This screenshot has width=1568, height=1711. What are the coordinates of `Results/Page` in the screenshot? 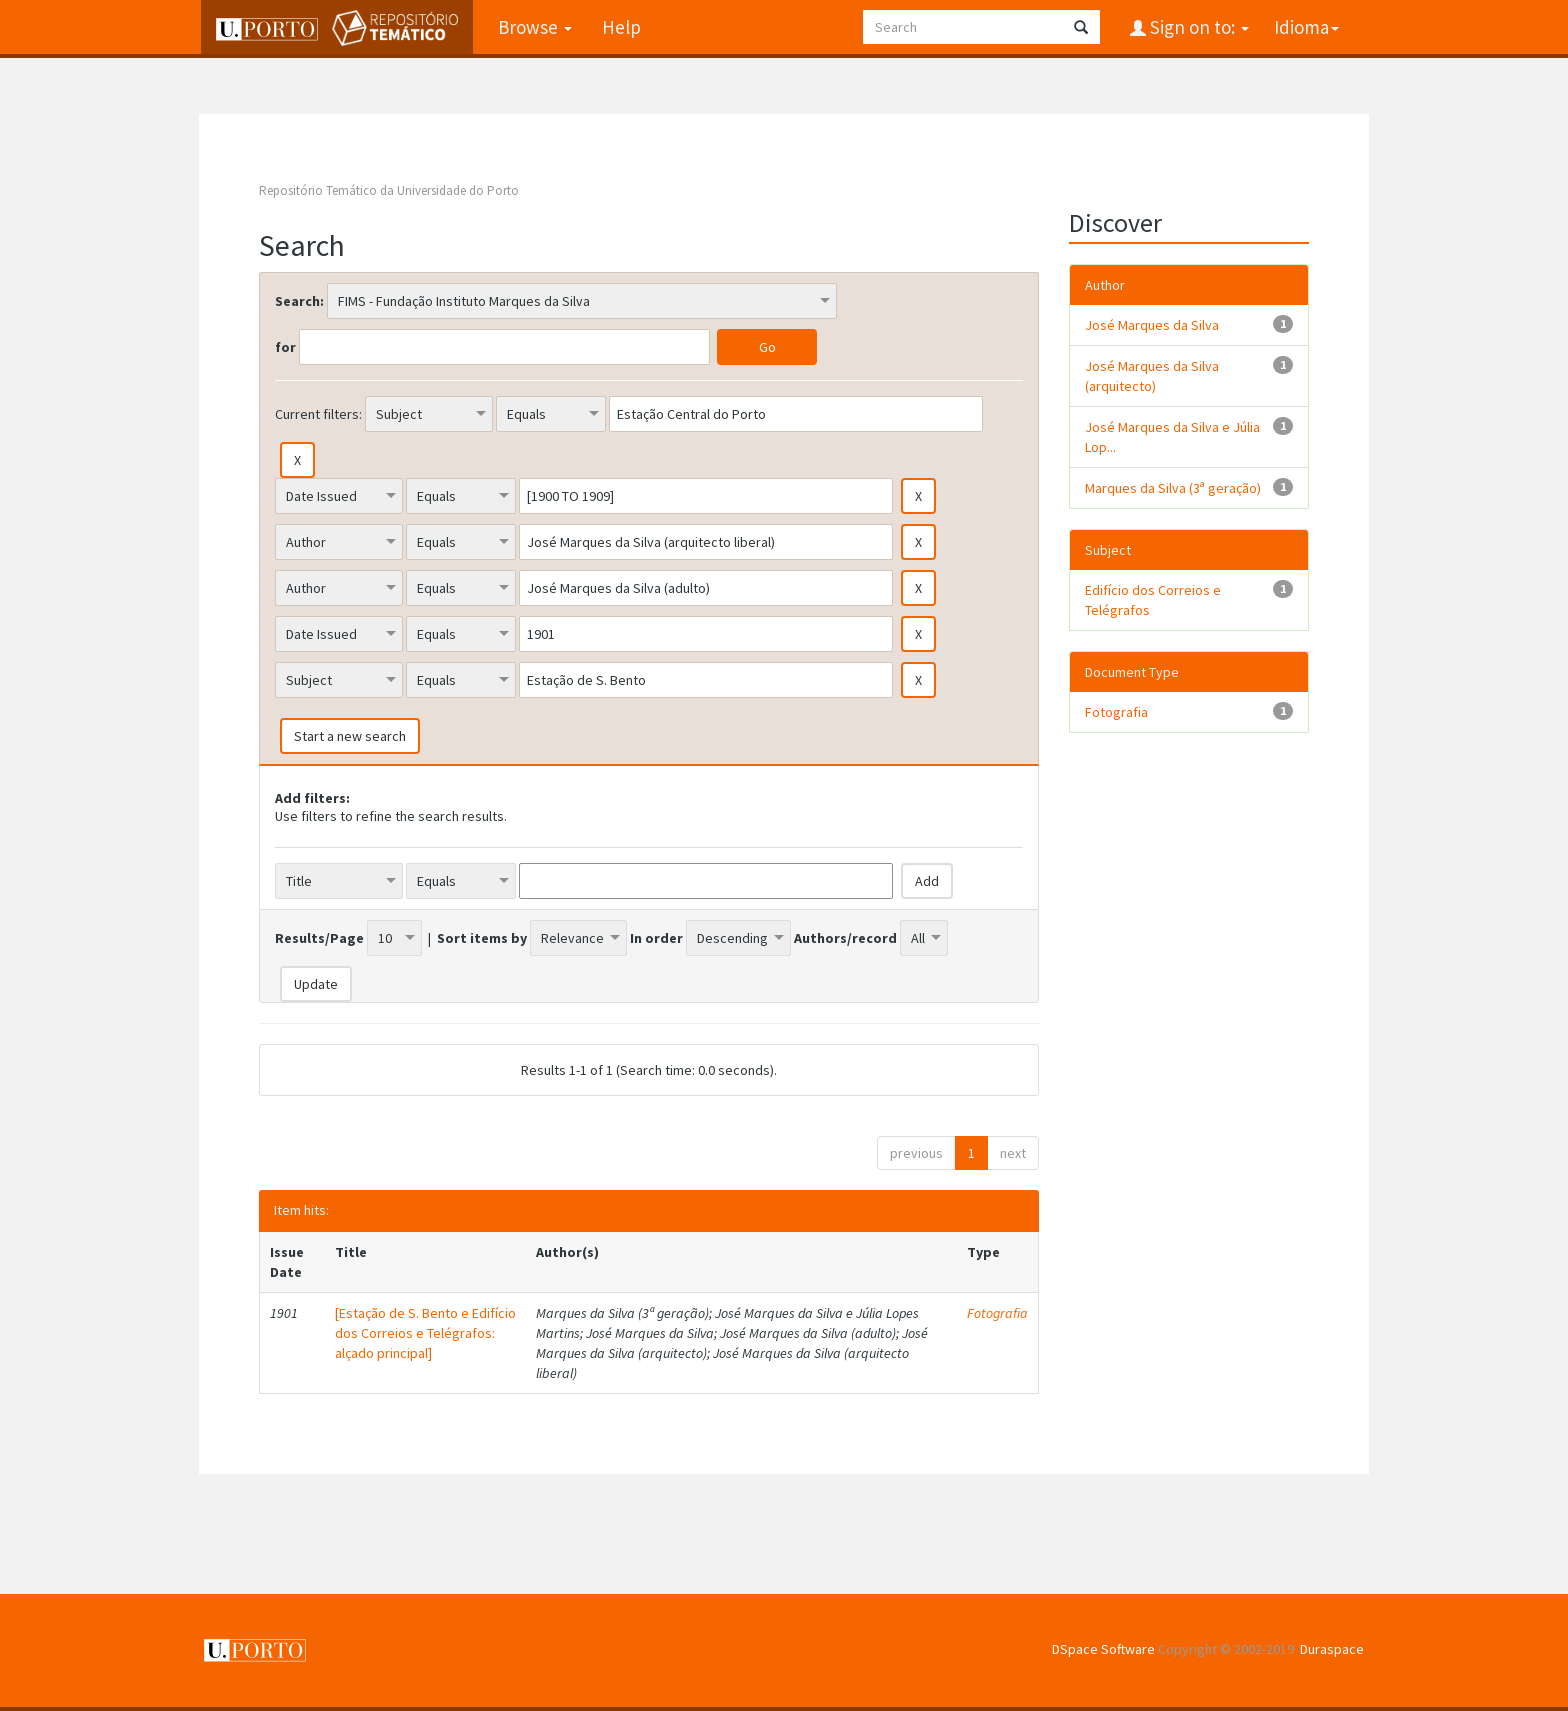 It's located at (319, 938).